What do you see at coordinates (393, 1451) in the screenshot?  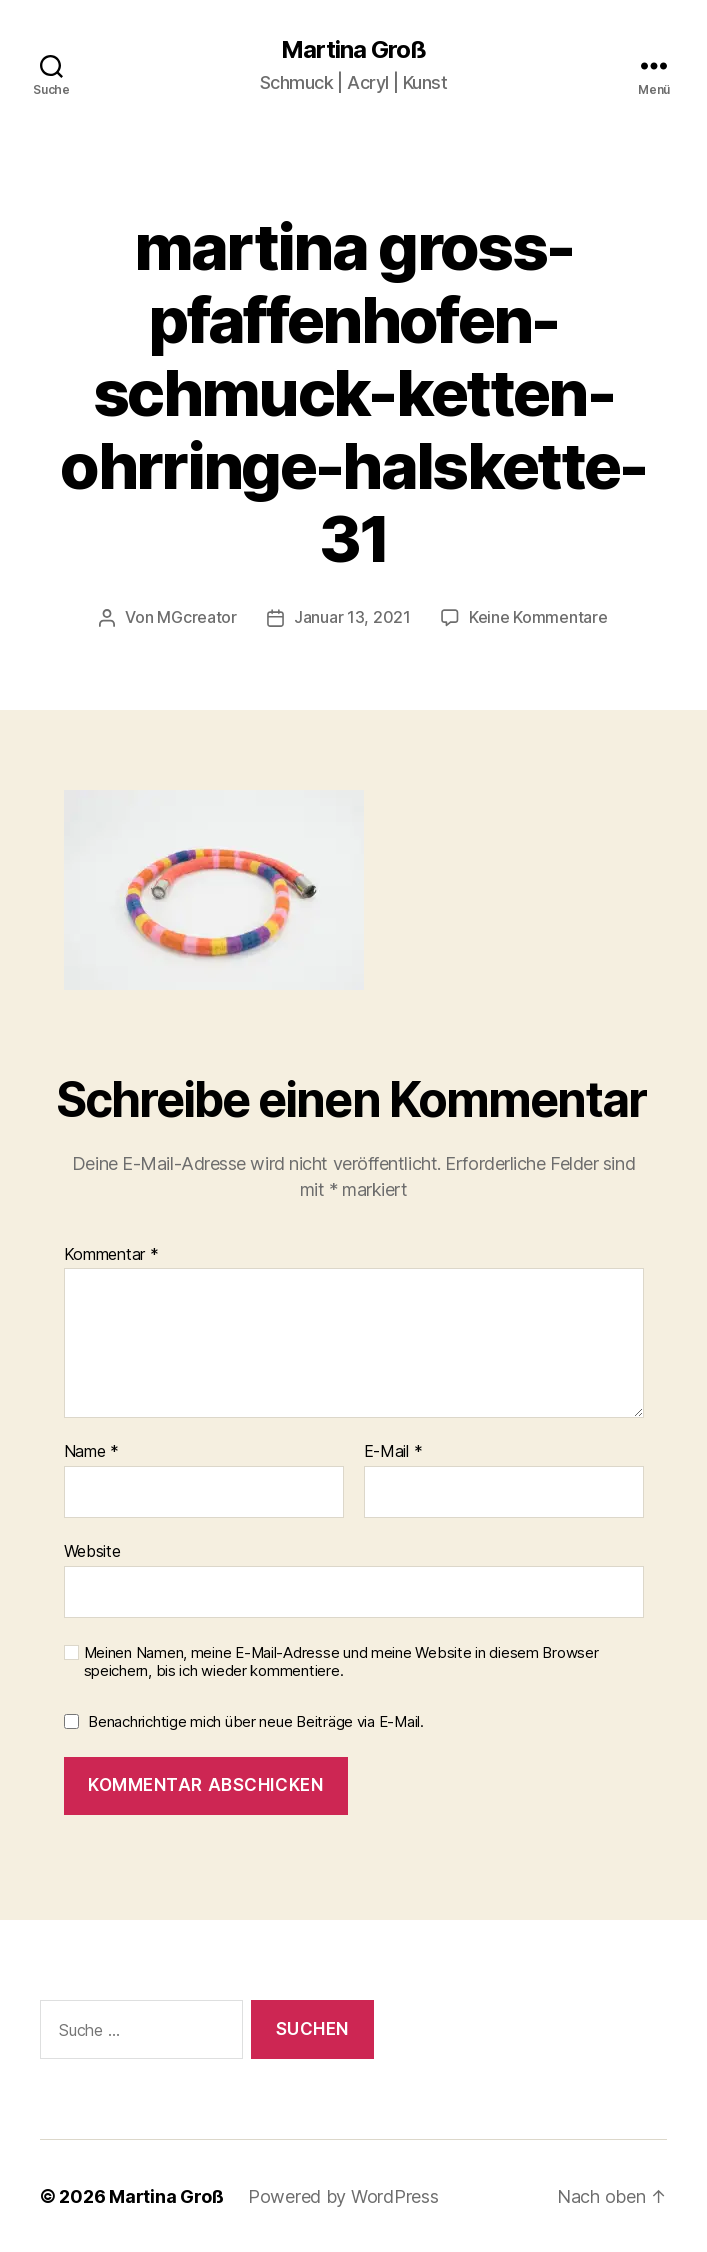 I see `E-Mail` at bounding box center [393, 1451].